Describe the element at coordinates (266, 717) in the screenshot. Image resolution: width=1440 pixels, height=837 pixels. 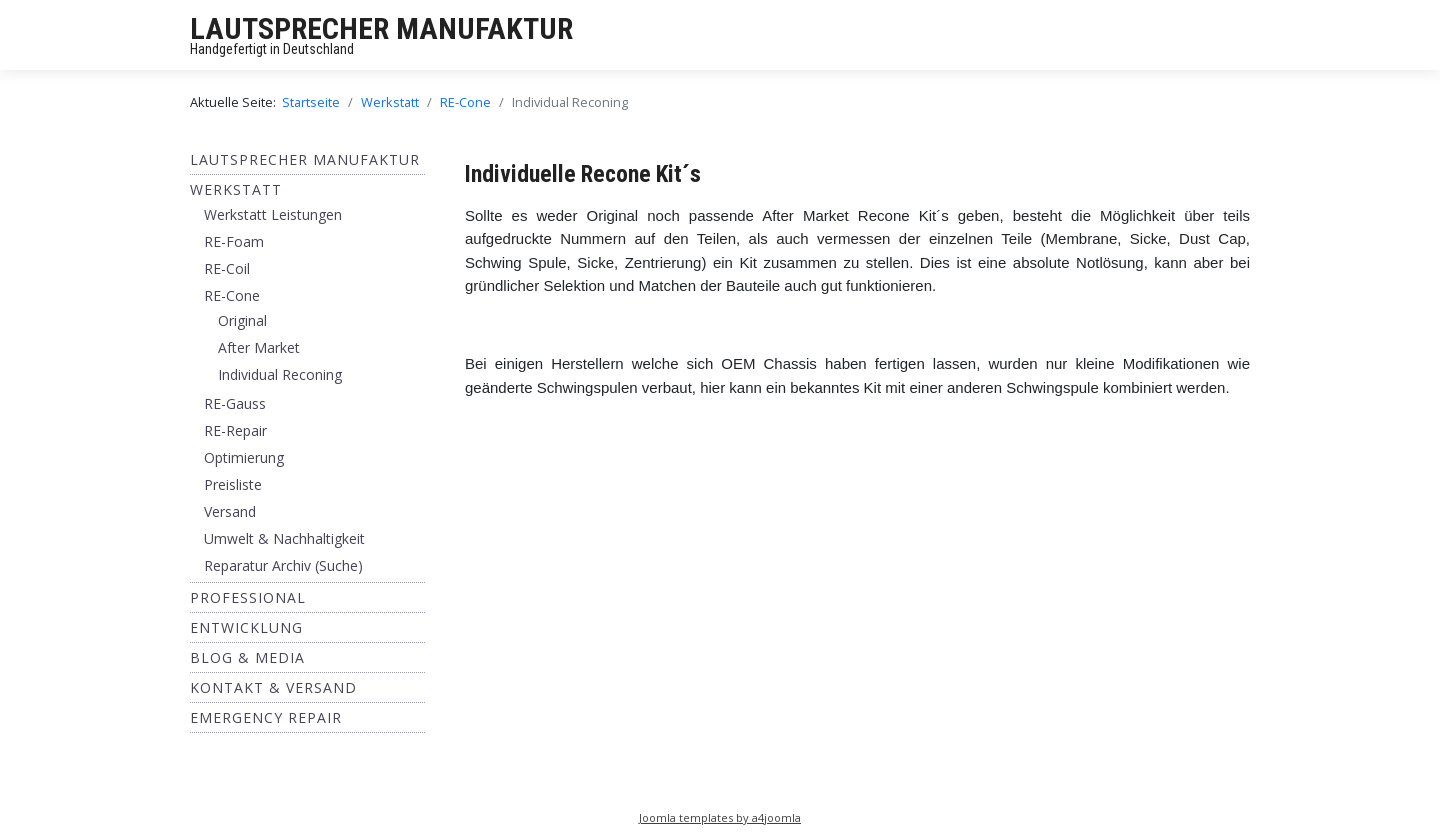
I see `EMERGENCY REPAIR` at that location.